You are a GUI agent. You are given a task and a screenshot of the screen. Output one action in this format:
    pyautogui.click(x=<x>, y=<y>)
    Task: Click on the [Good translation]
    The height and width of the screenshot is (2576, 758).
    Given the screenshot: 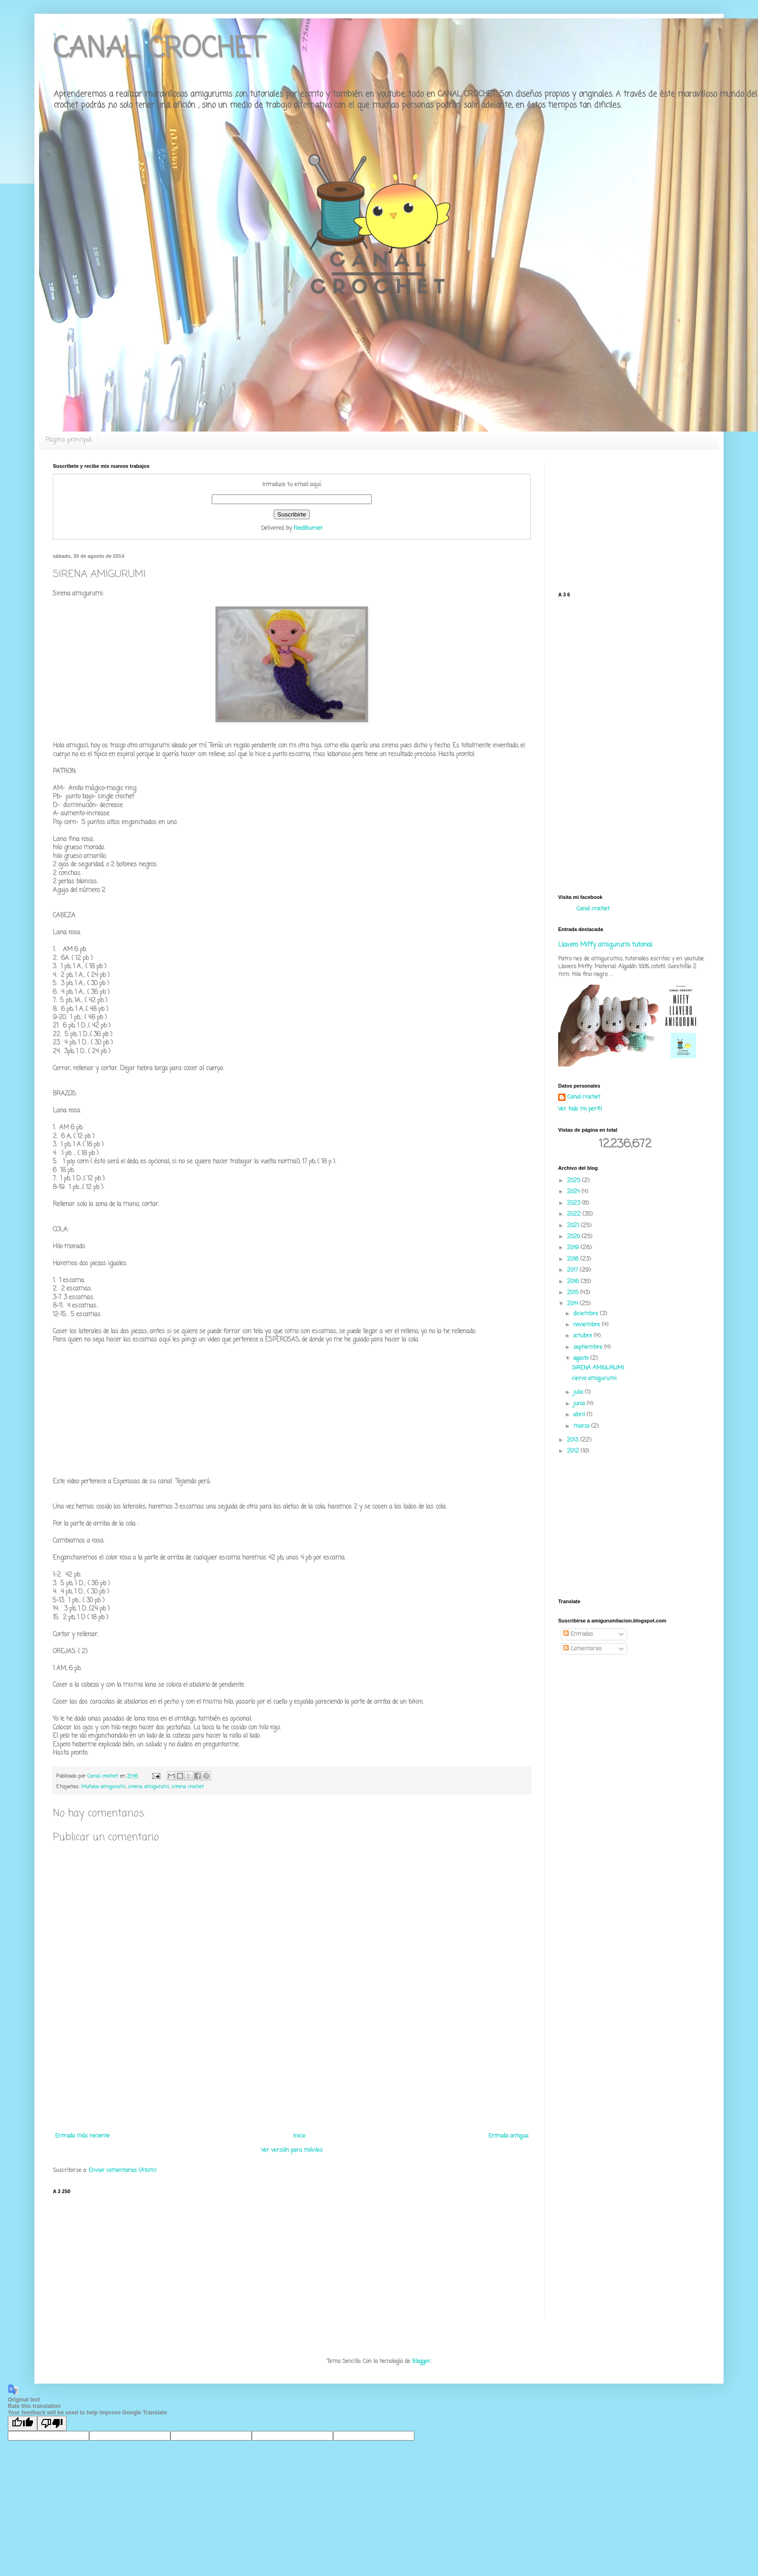 What is the action you would take?
    pyautogui.click(x=22, y=2423)
    